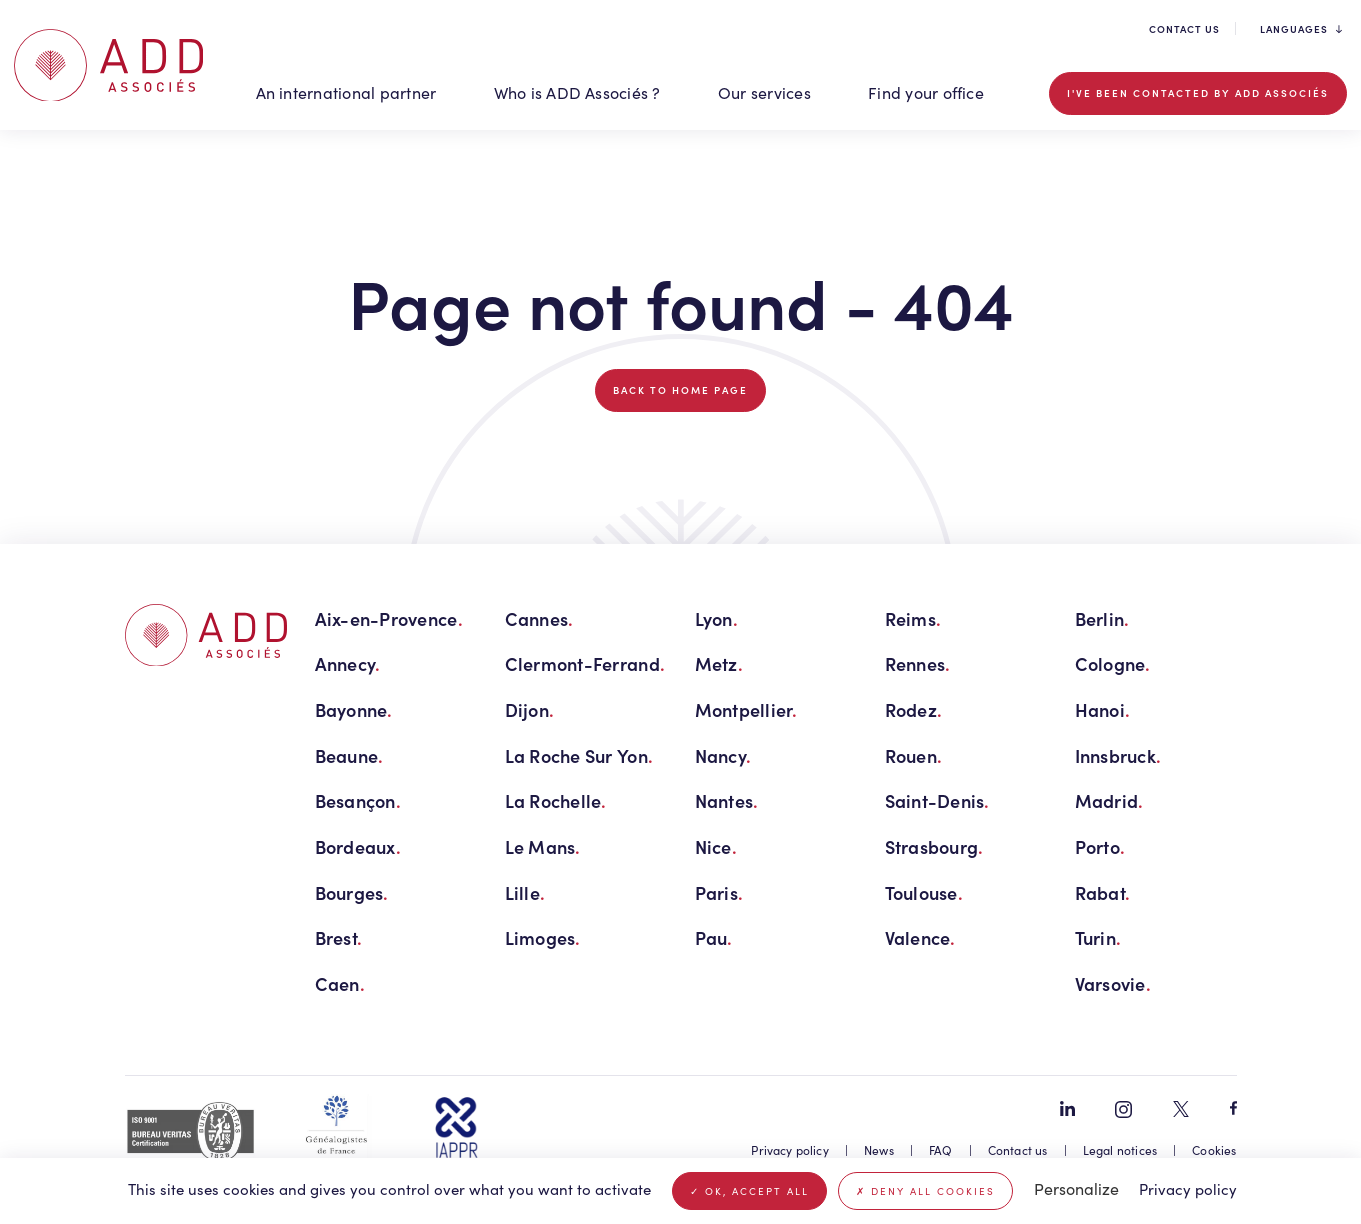 The width and height of the screenshot is (1361, 1224). What do you see at coordinates (723, 755) in the screenshot?
I see `Nancy` at bounding box center [723, 755].